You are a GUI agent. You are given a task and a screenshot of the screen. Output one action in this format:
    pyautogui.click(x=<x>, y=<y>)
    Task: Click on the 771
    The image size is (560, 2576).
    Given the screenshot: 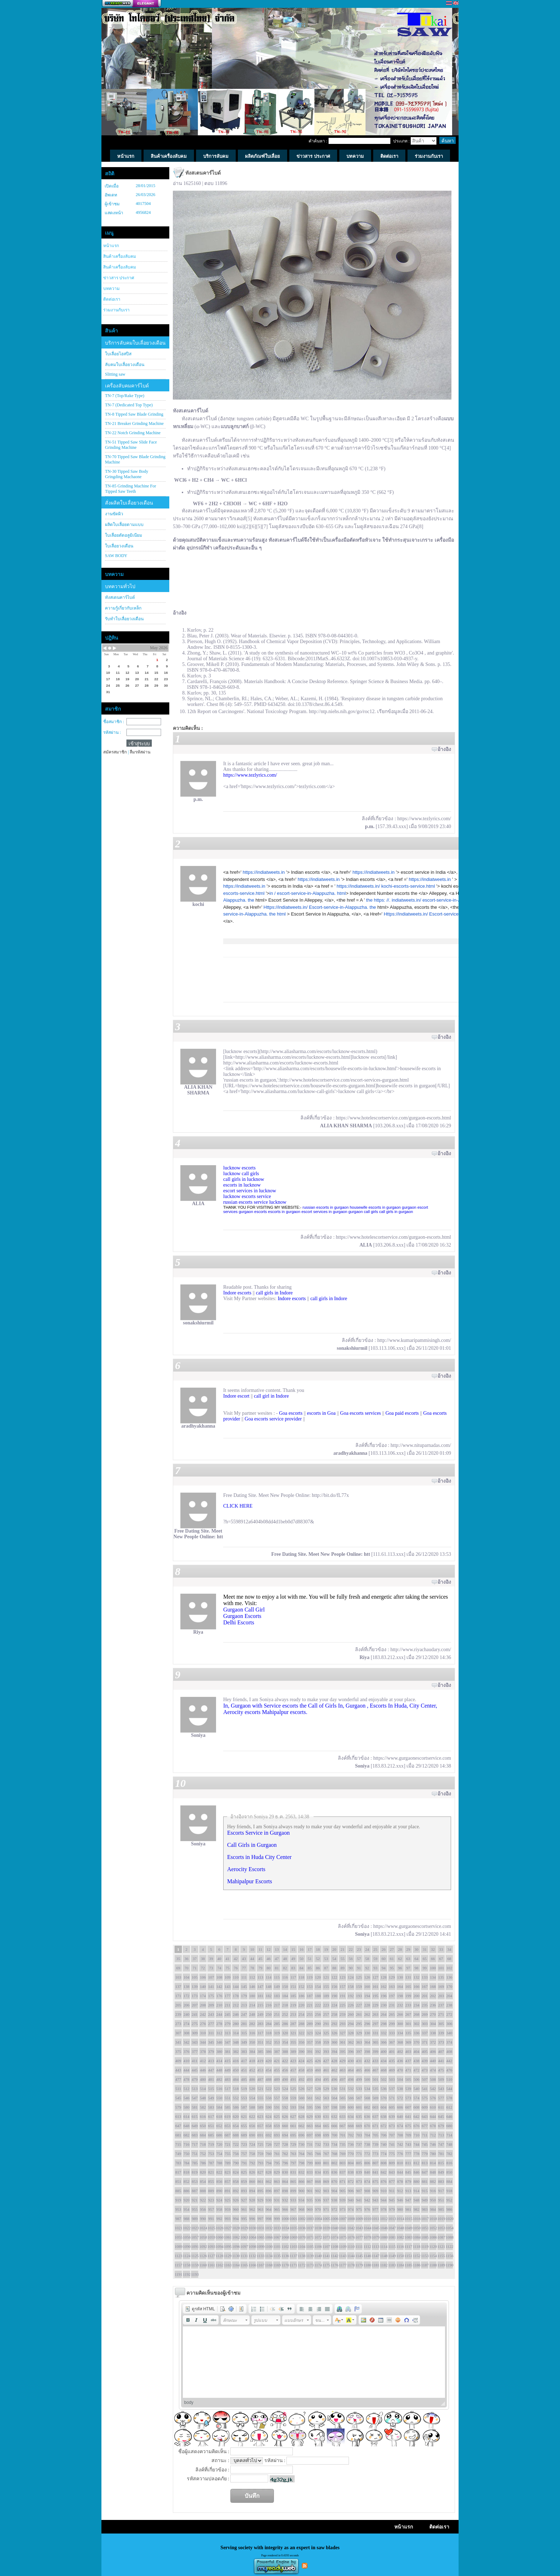 What is the action you would take?
    pyautogui.click(x=359, y=2153)
    